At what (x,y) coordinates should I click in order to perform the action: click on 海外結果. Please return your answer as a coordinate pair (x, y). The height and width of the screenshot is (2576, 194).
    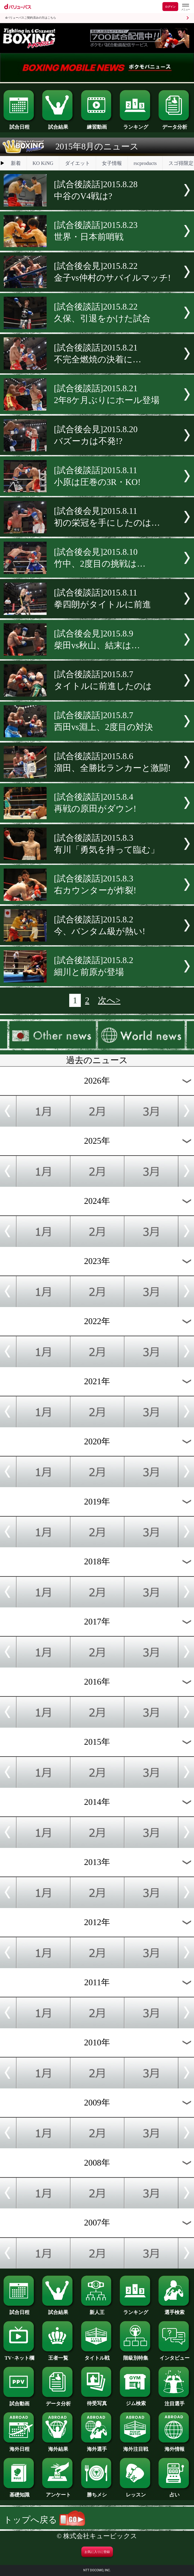
    Looking at the image, I should click on (58, 2446).